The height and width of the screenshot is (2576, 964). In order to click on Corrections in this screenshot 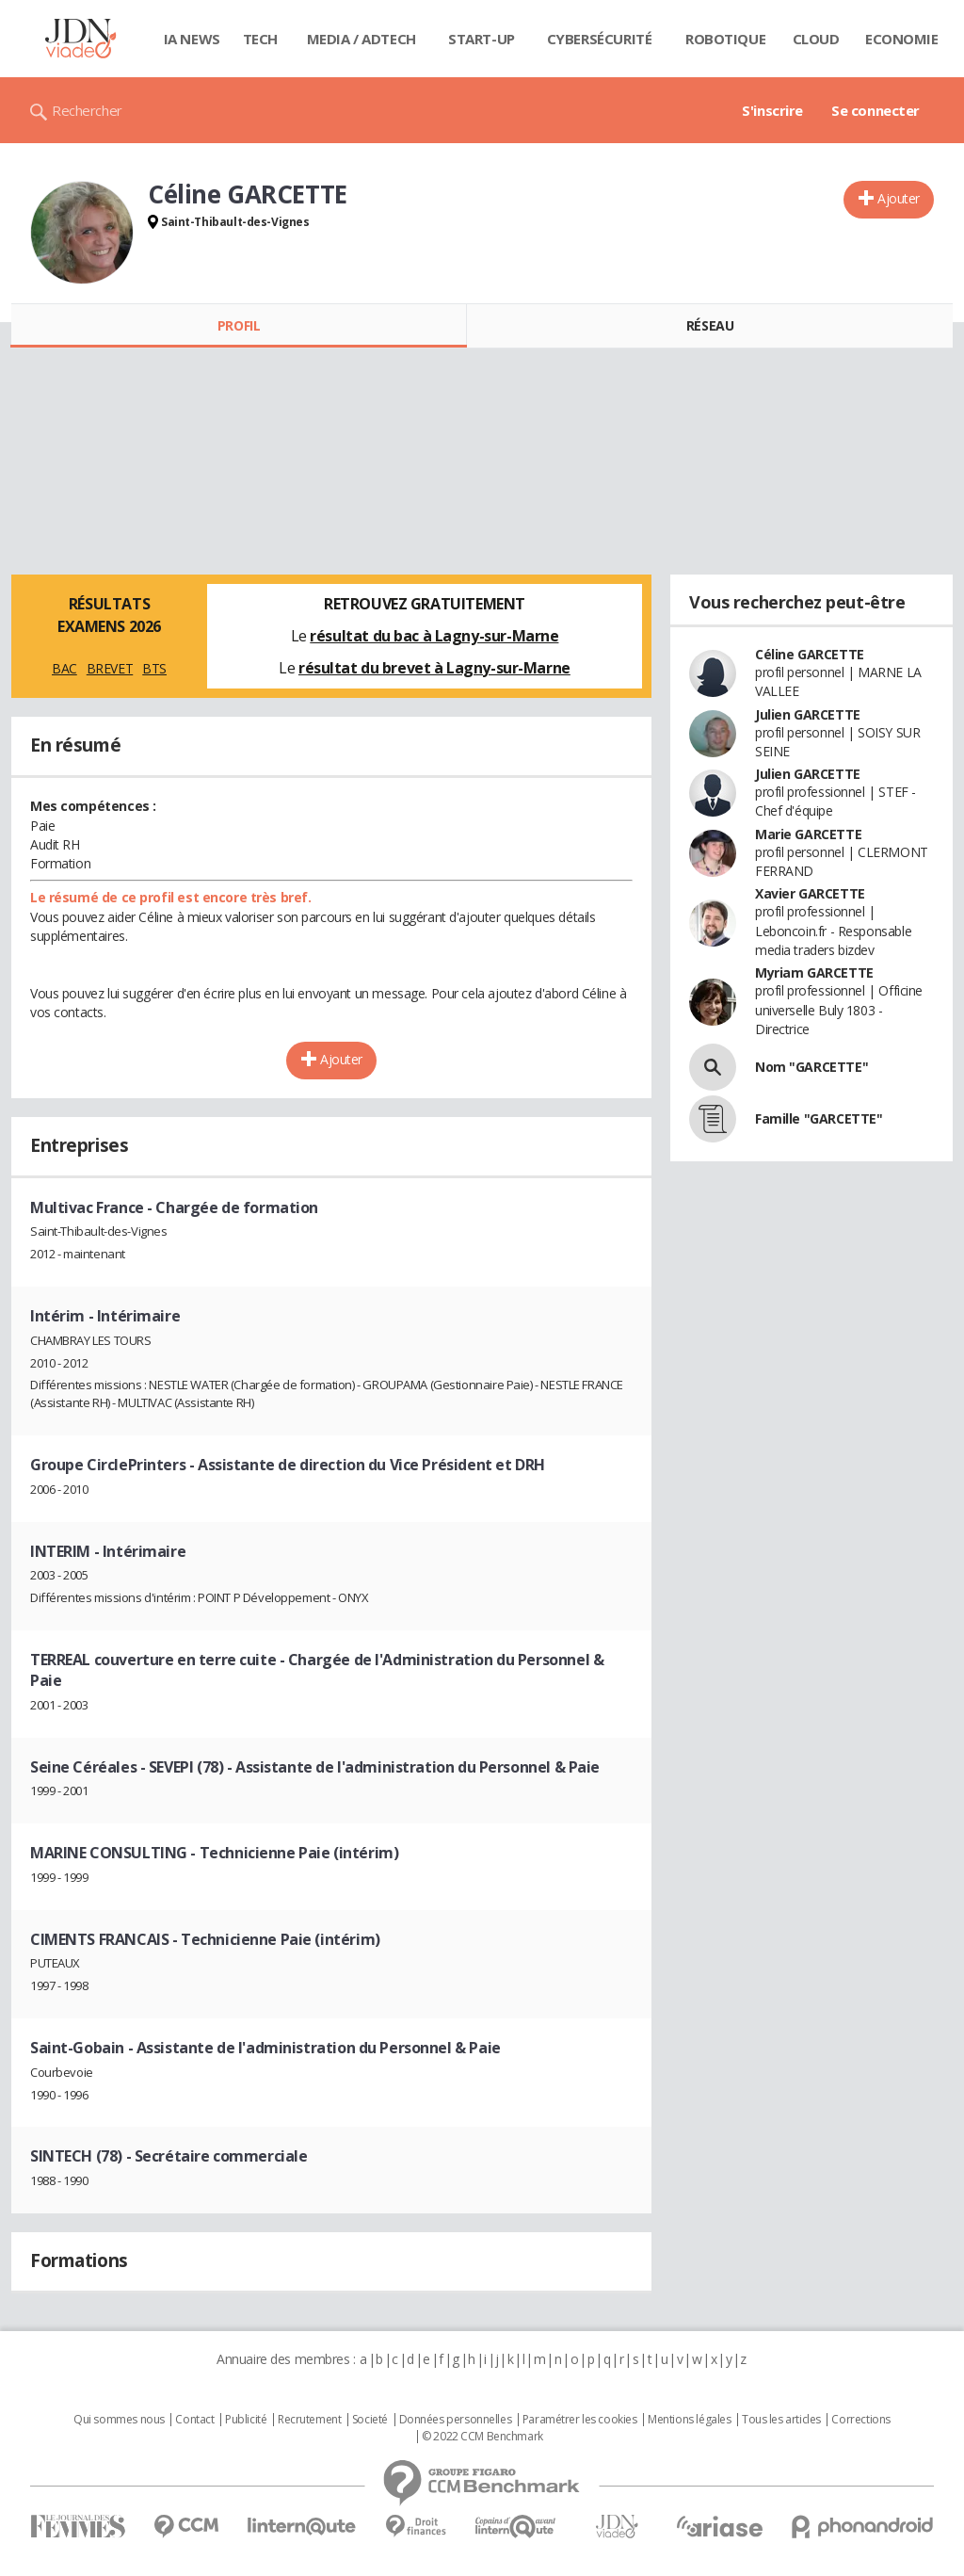, I will do `click(860, 2419)`.